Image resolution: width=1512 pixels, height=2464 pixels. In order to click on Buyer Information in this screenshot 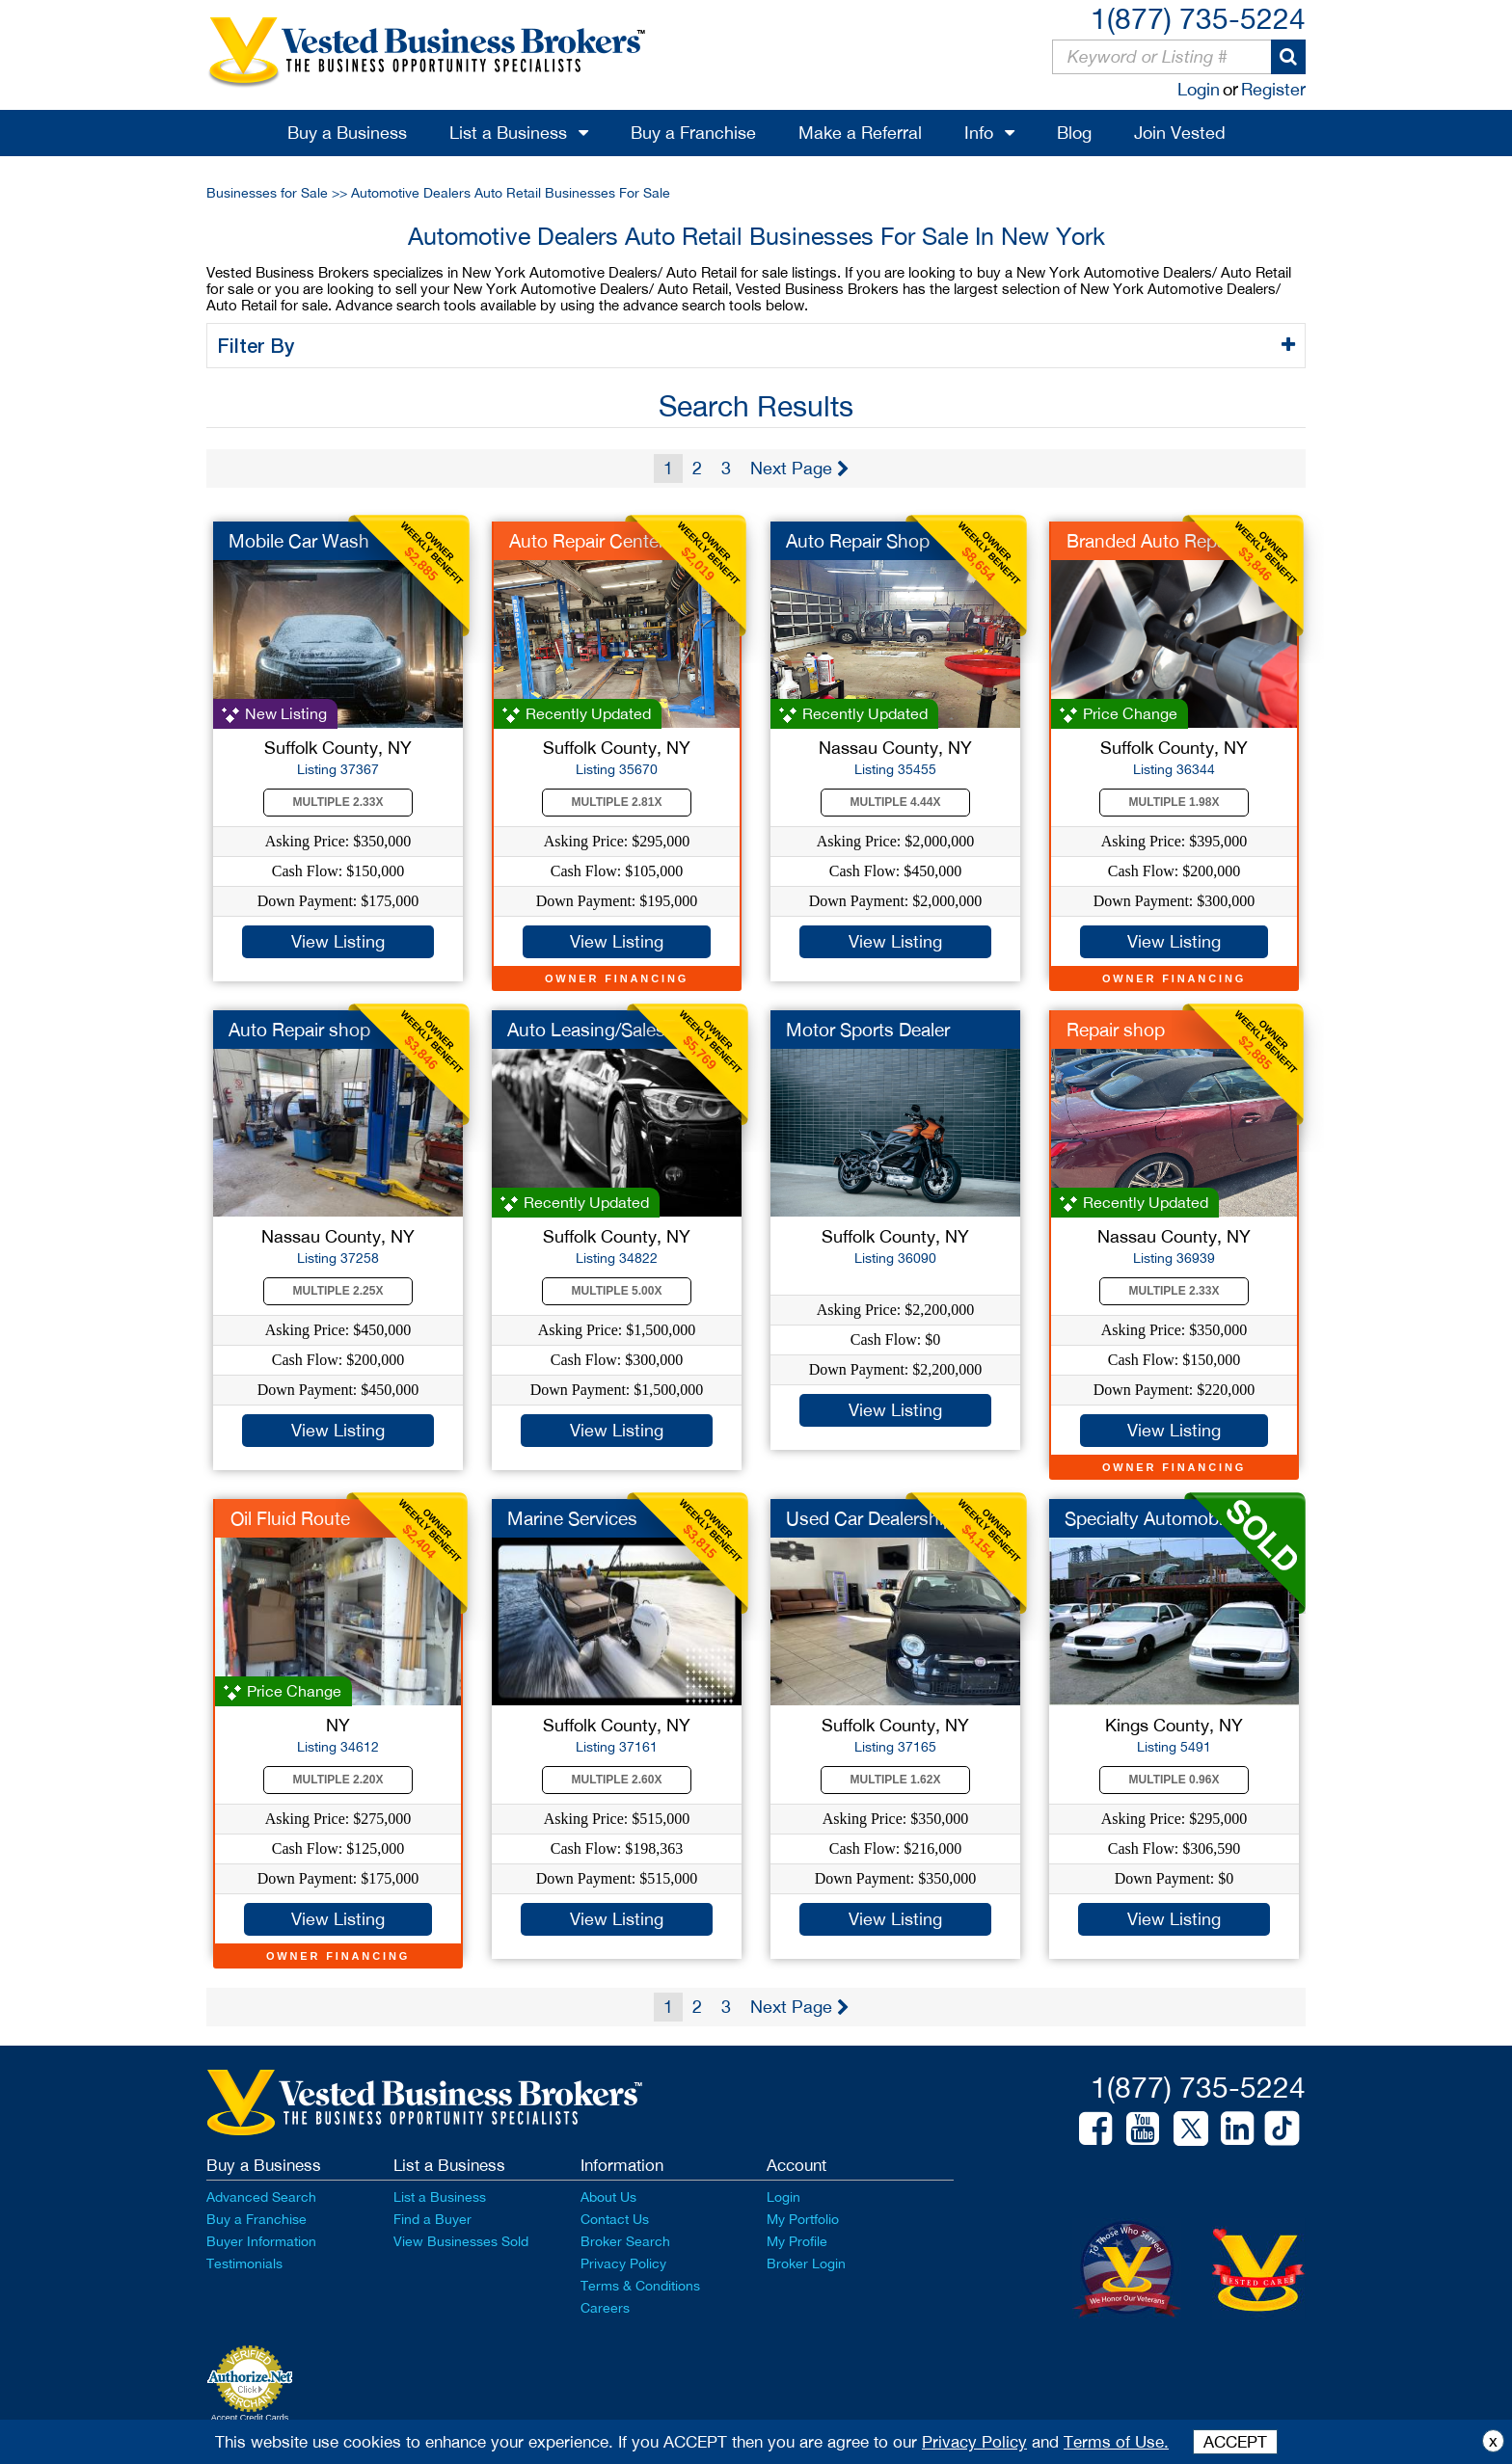, I will do `click(261, 2241)`.